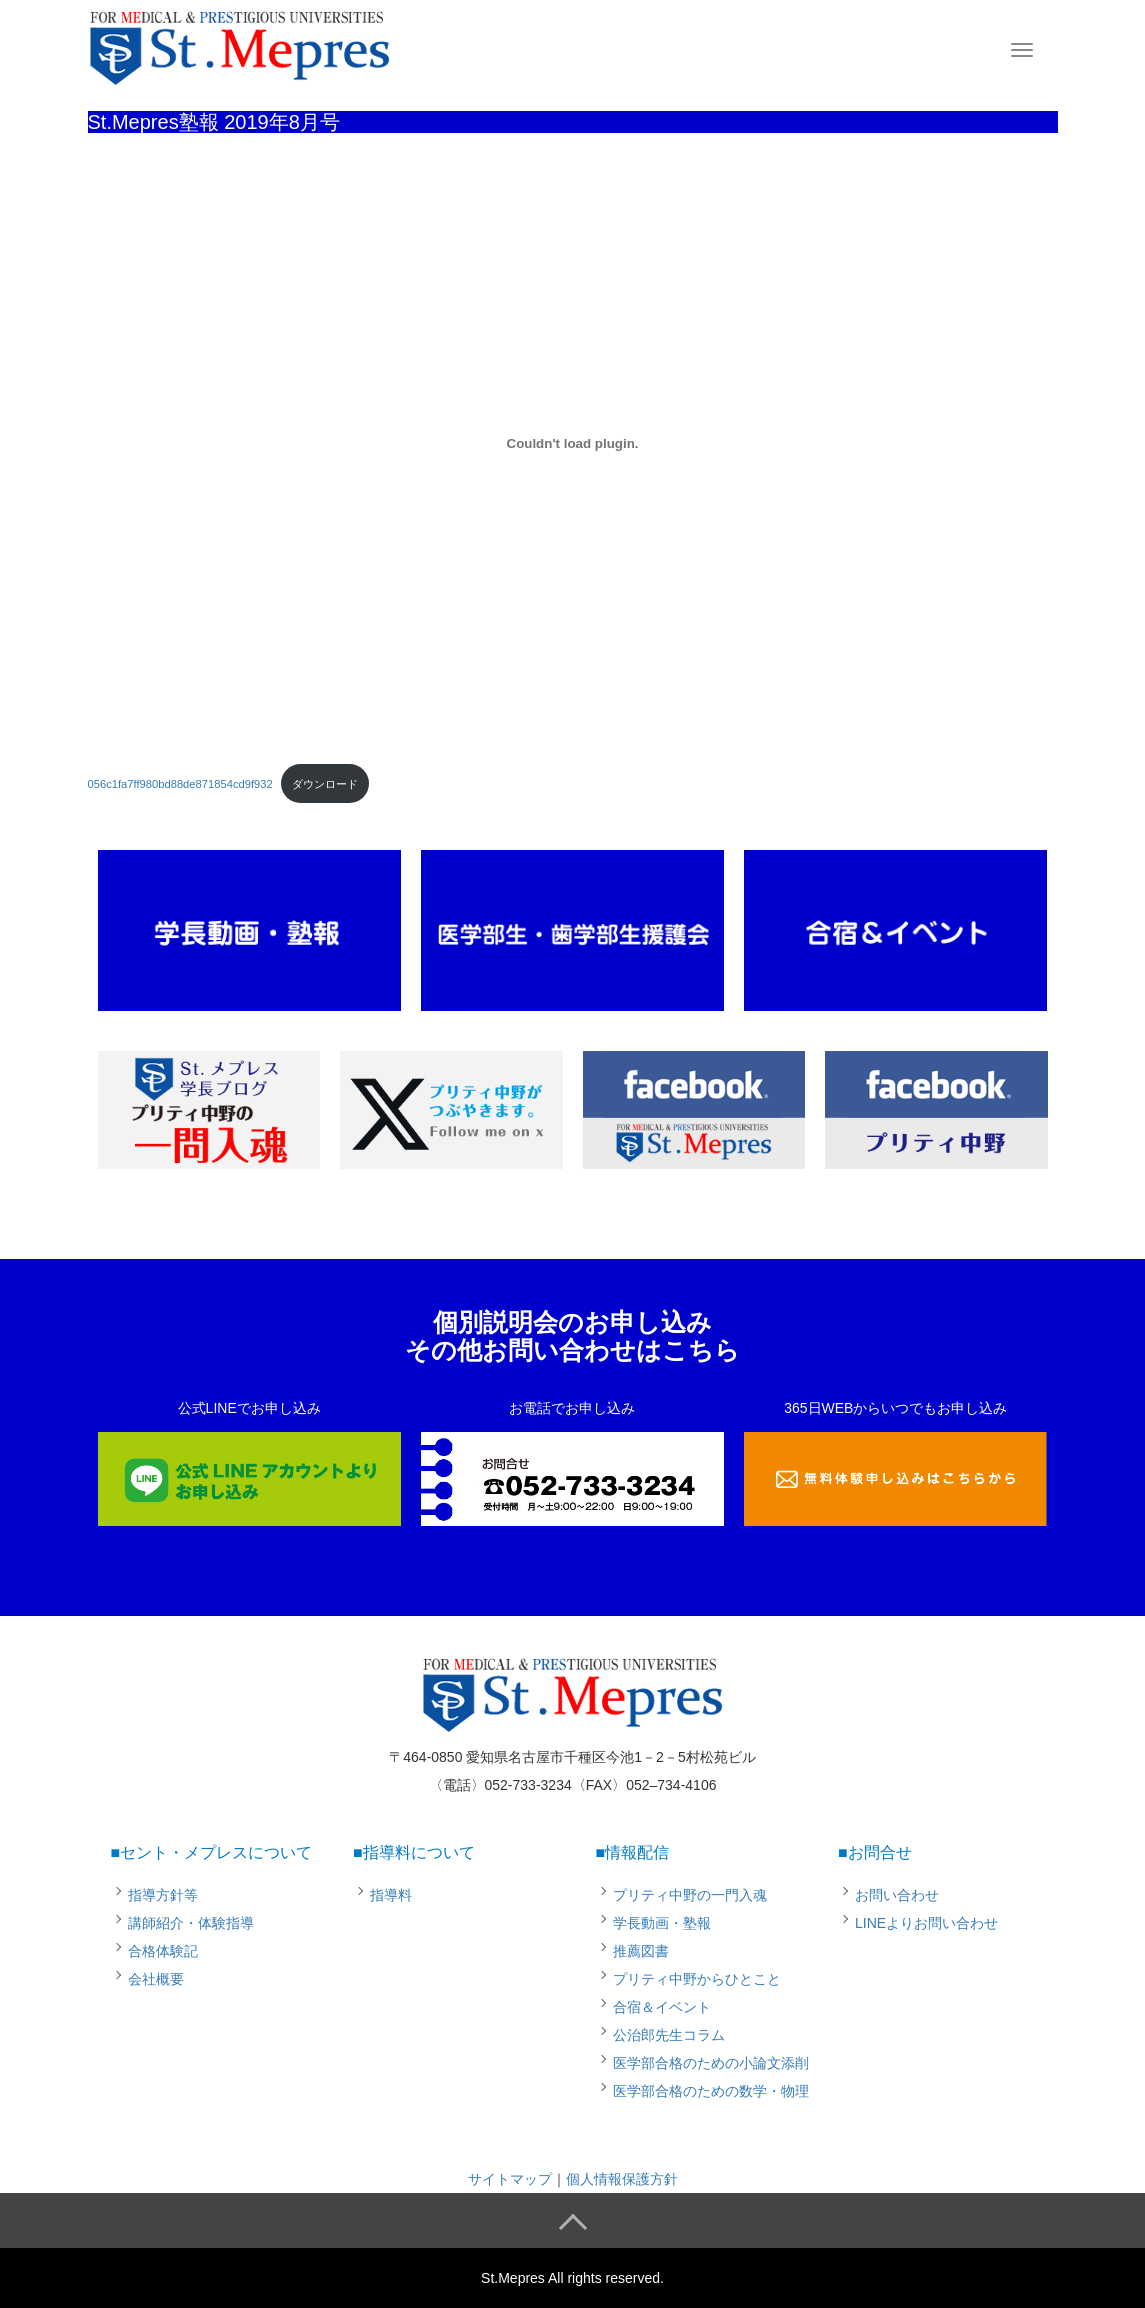 The height and width of the screenshot is (2308, 1145). What do you see at coordinates (391, 1895) in the screenshot?
I see `指導料` at bounding box center [391, 1895].